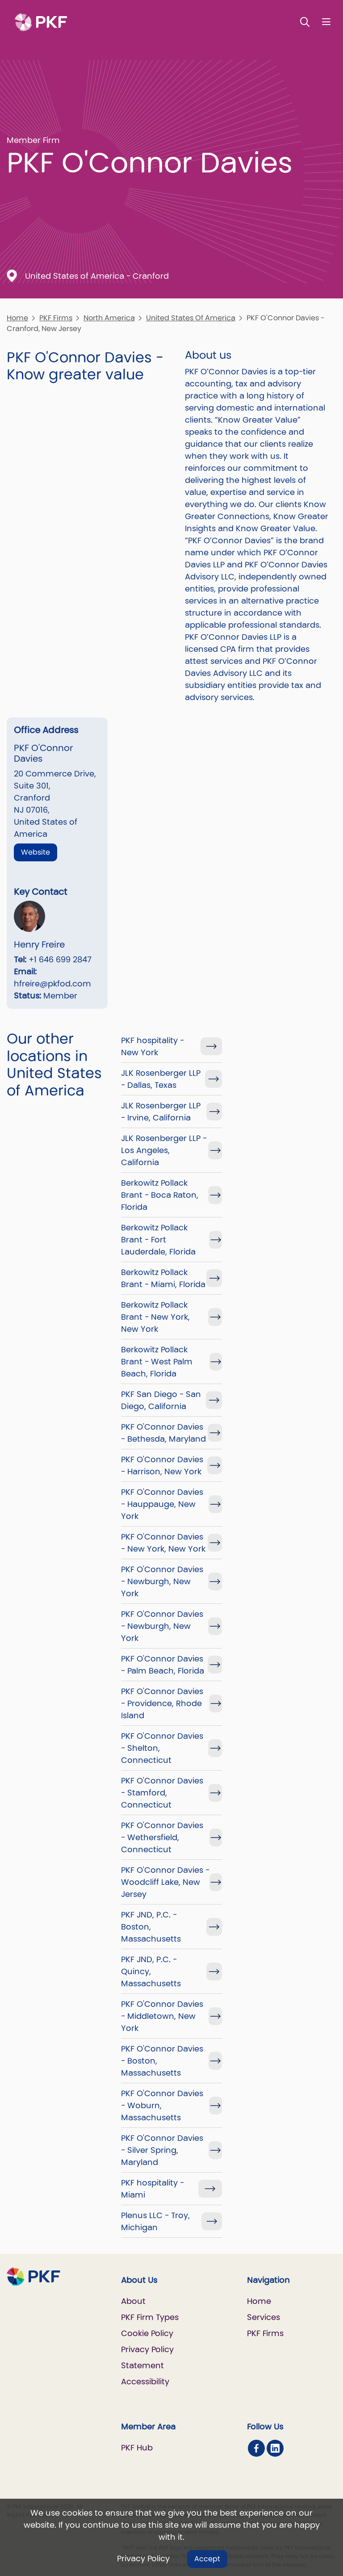 The width and height of the screenshot is (343, 2576). What do you see at coordinates (161, 1111) in the screenshot?
I see `JLK Rosenberger LLP - Irvine, California` at bounding box center [161, 1111].